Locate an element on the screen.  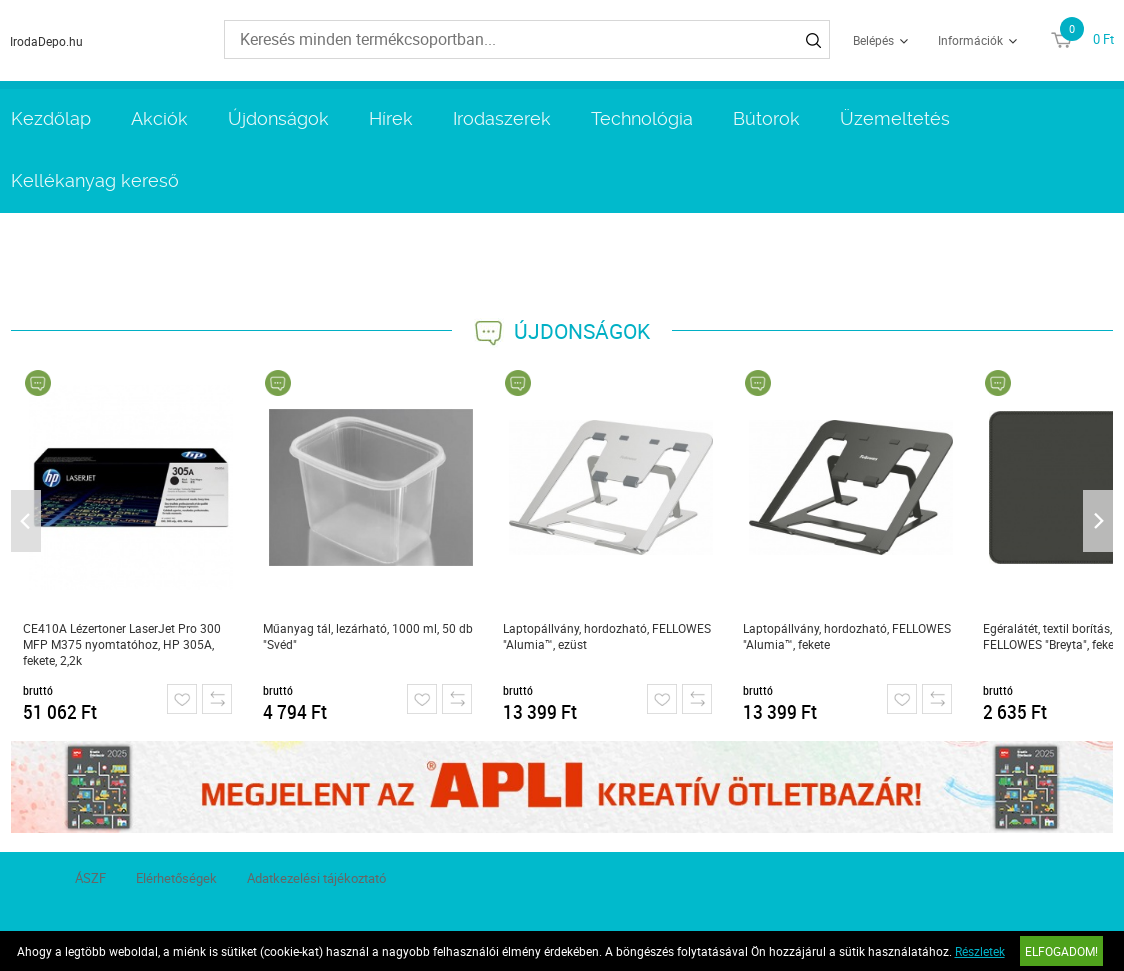
Műanyag tál, lezárható, 1000 ml, 50 db "Svéd" is located at coordinates (368, 636).